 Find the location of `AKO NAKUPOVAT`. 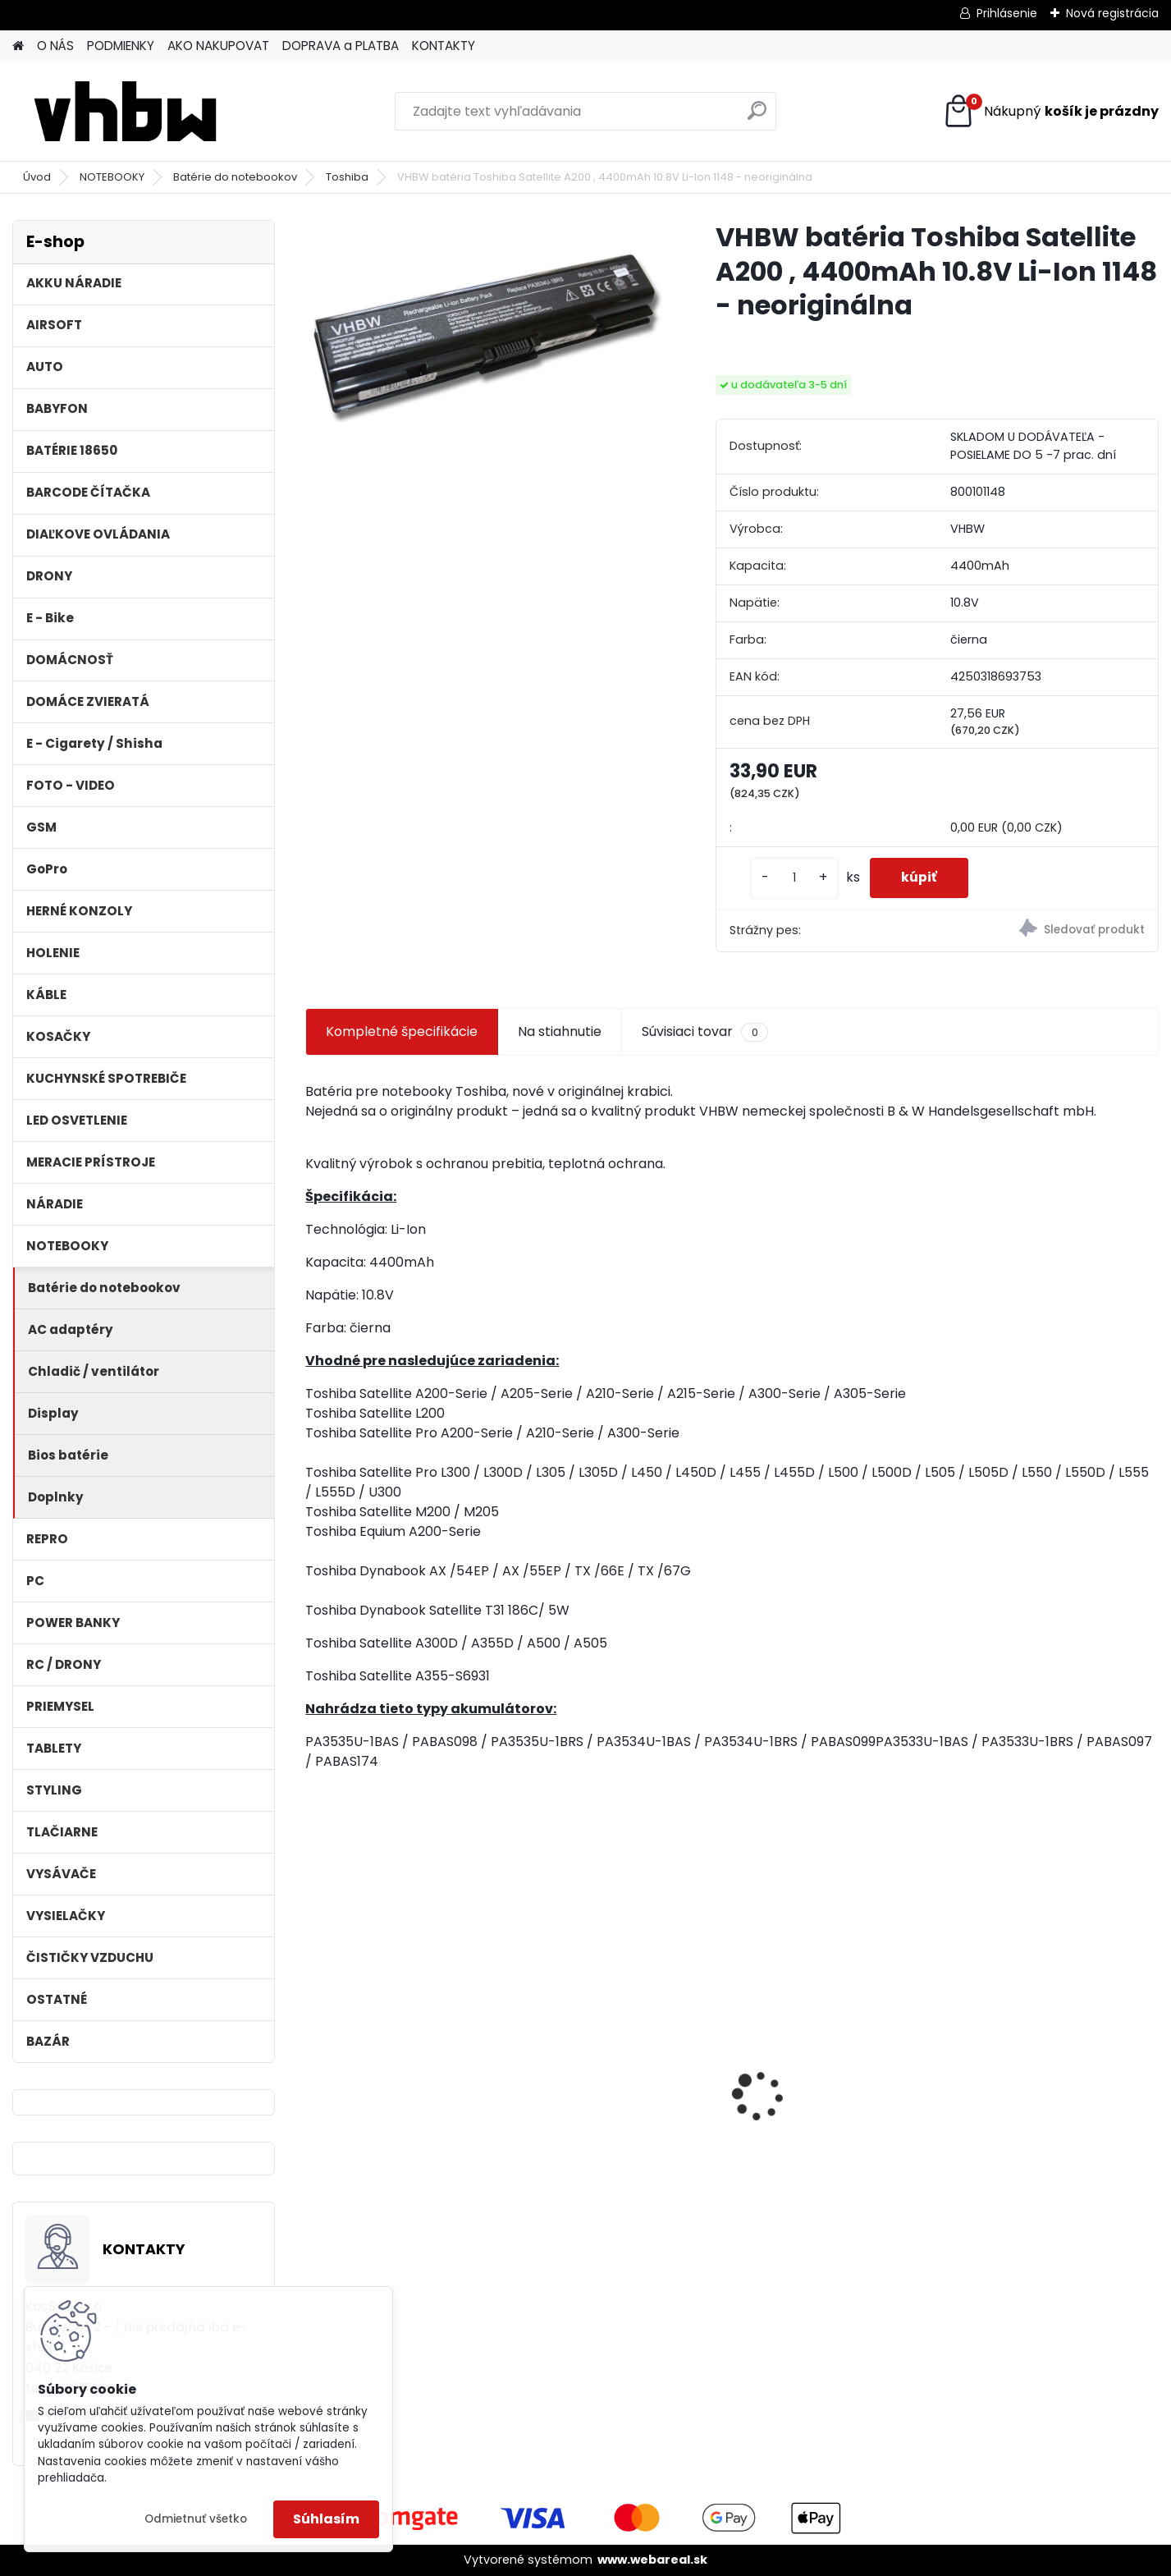

AKO NAKUPOVAT is located at coordinates (218, 45).